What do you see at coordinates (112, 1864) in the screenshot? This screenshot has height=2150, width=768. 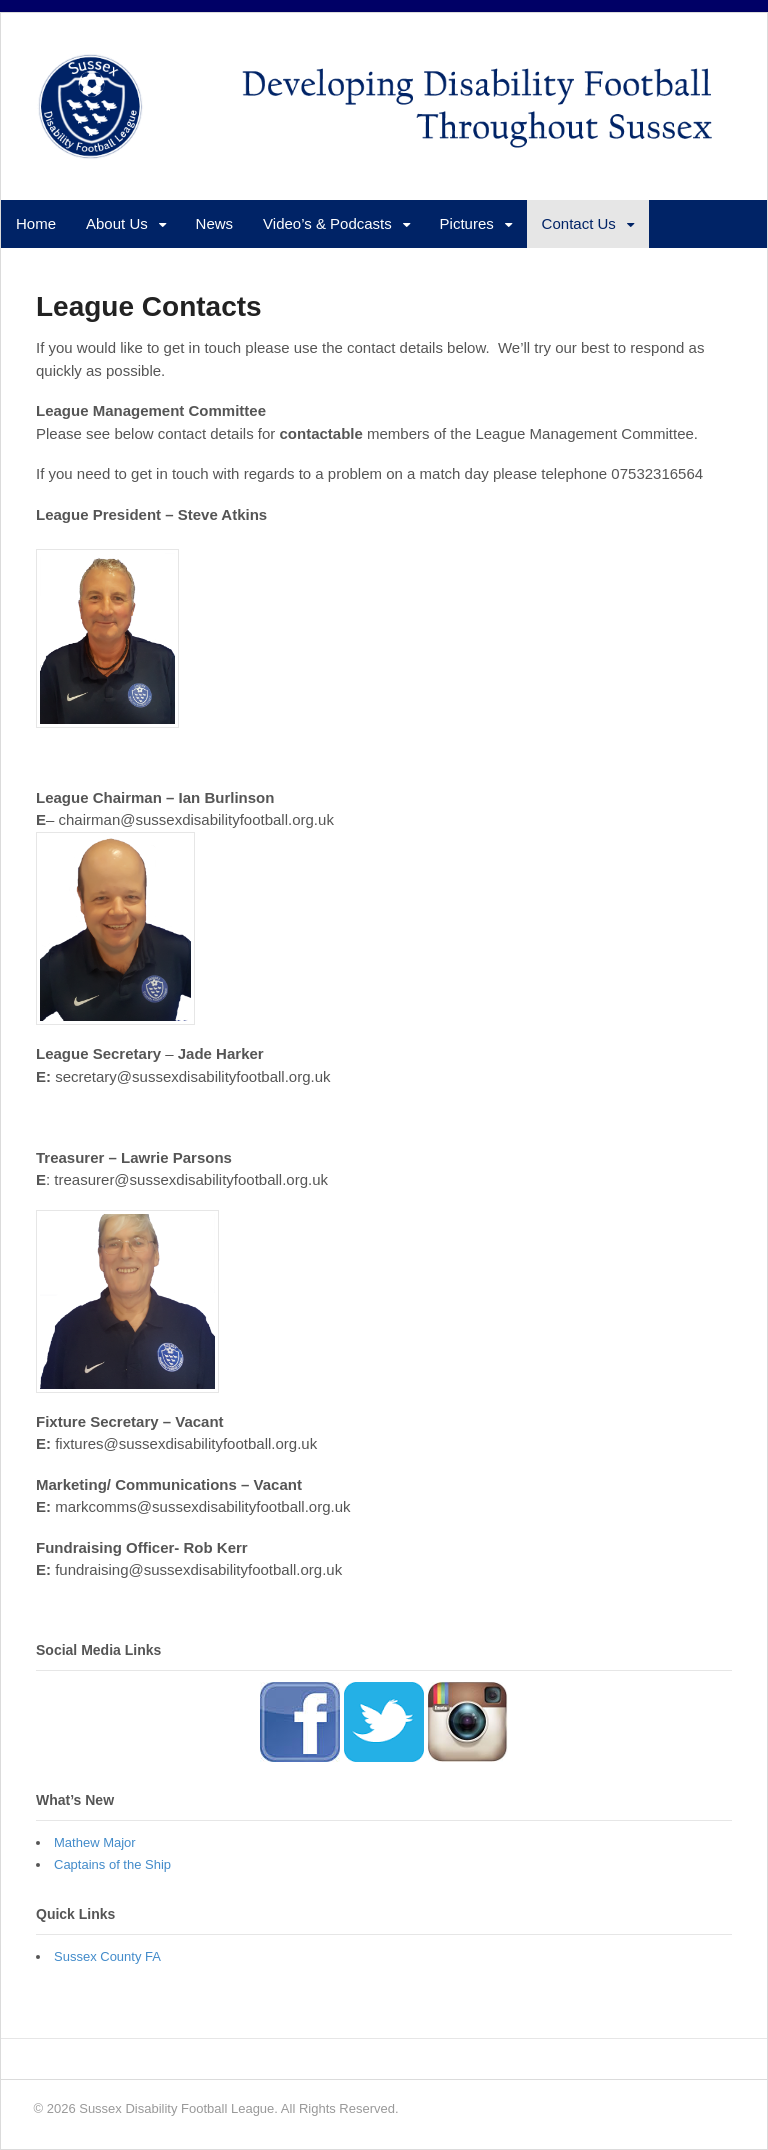 I see `Captains of the Ship` at bounding box center [112, 1864].